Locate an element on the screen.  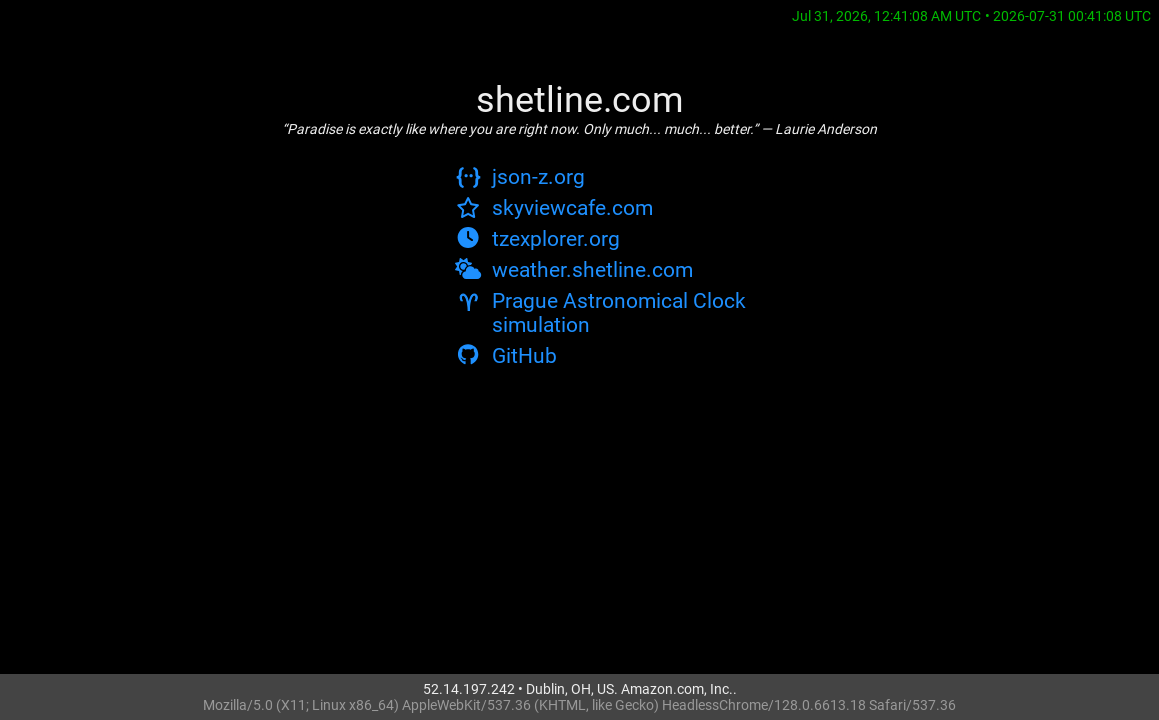
GitHub is located at coordinates (506, 356).